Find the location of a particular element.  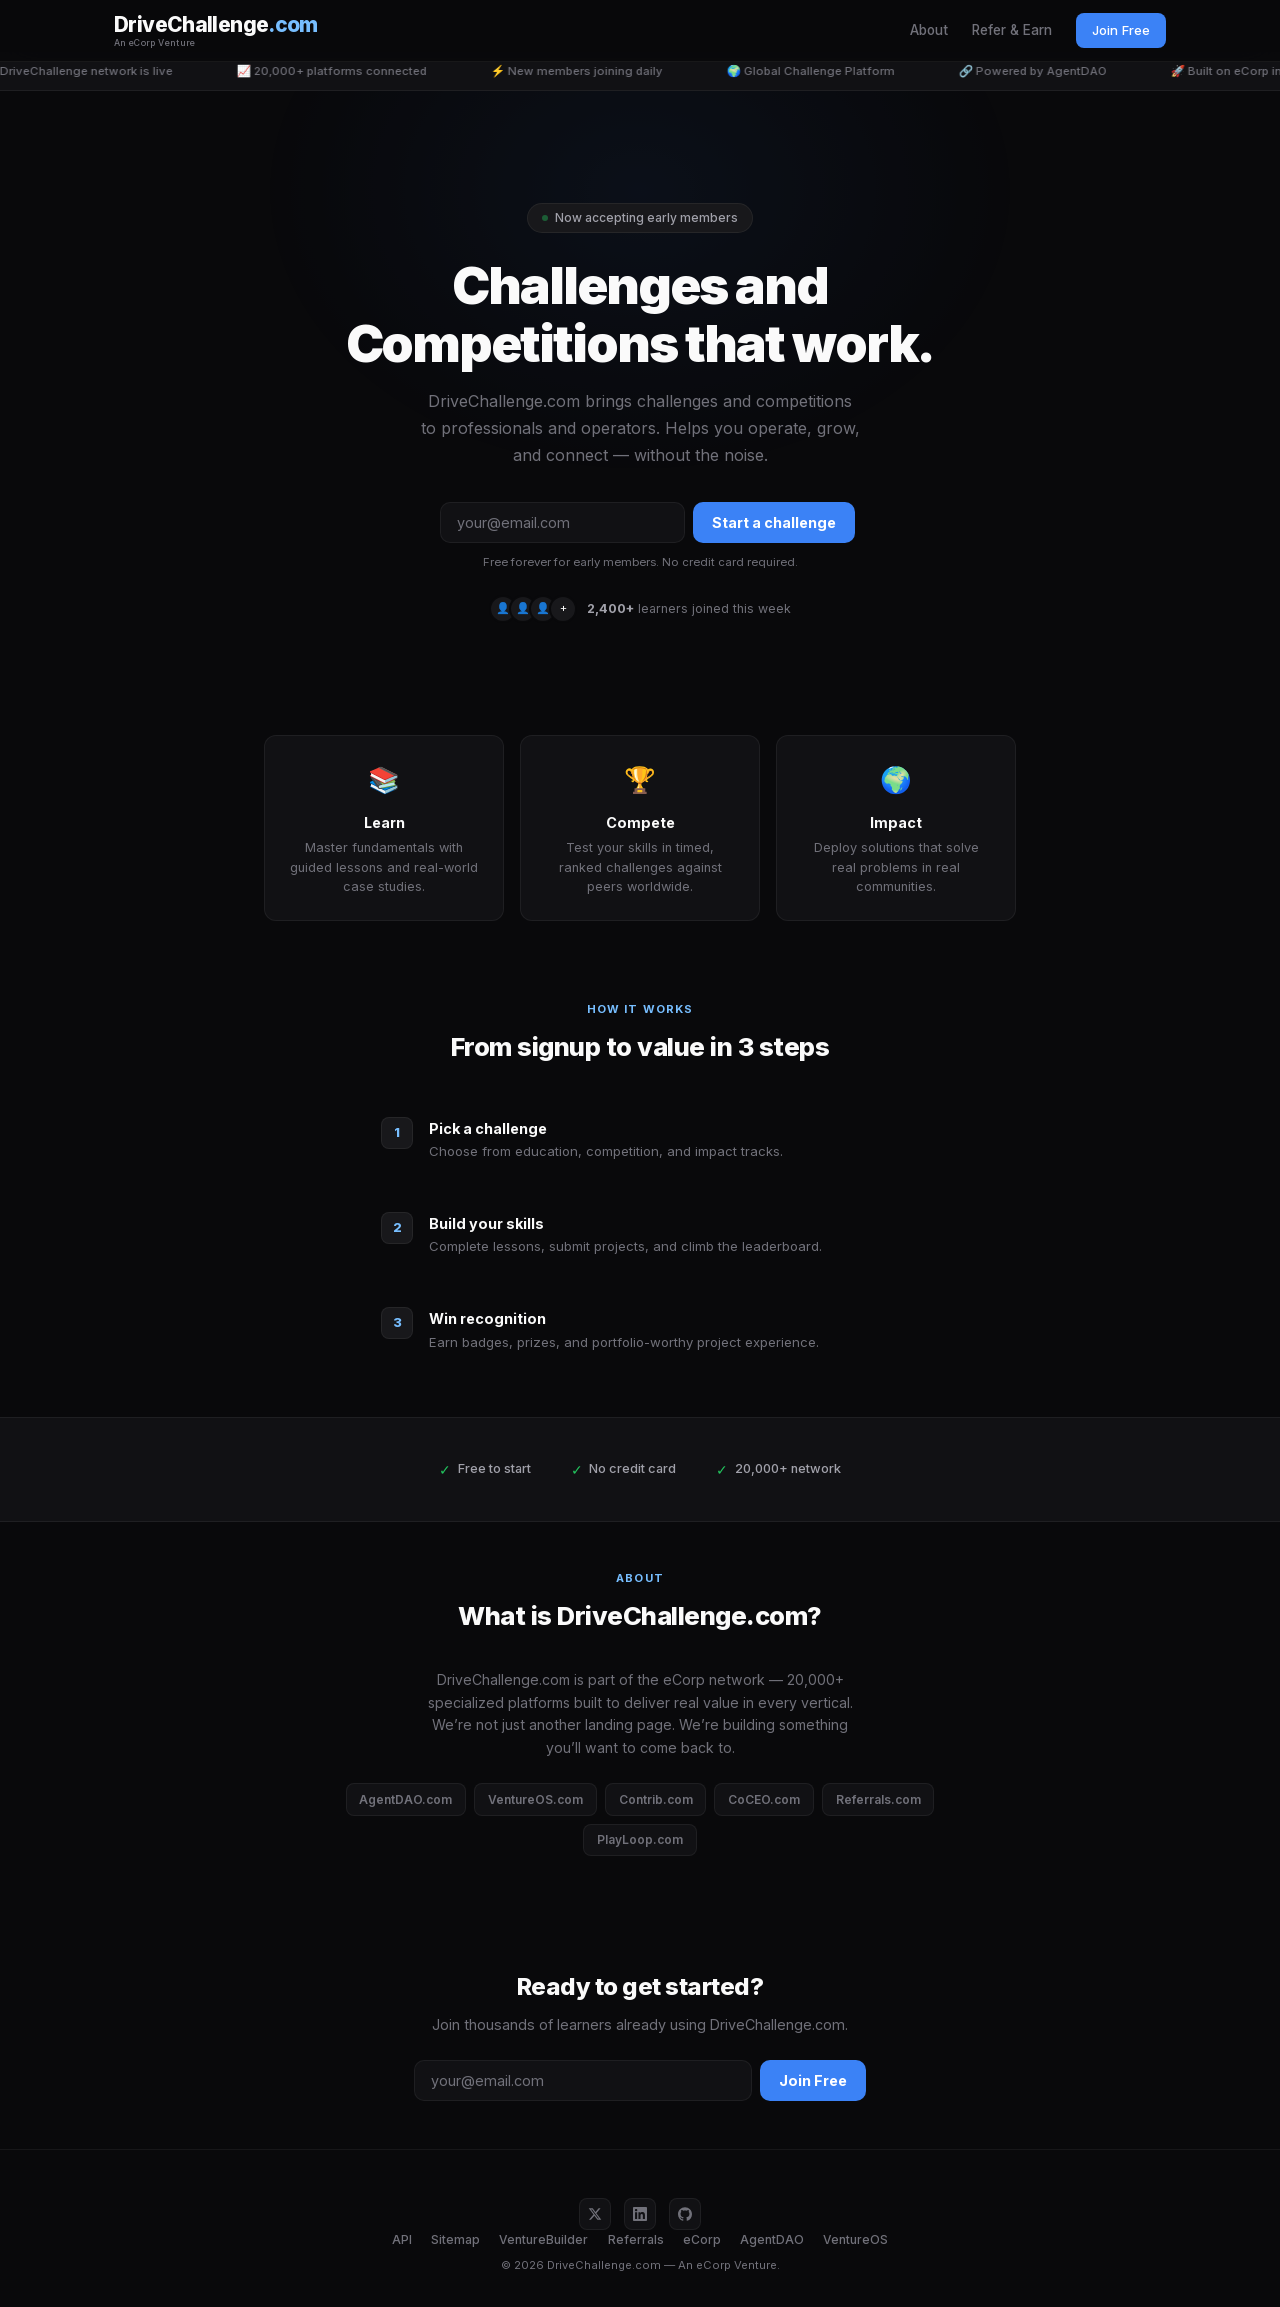

Referrals.com is located at coordinates (878, 1799).